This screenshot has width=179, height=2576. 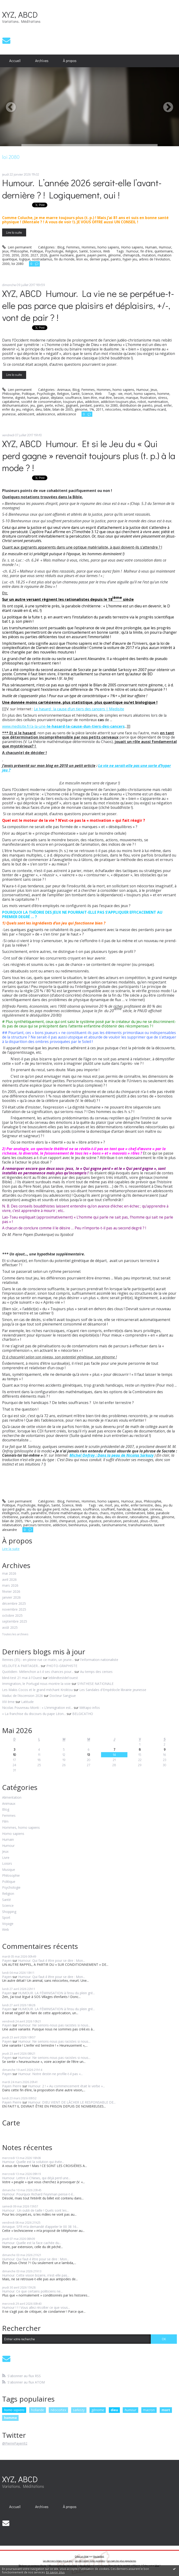 What do you see at coordinates (5, 1822) in the screenshot?
I see `Film` at bounding box center [5, 1822].